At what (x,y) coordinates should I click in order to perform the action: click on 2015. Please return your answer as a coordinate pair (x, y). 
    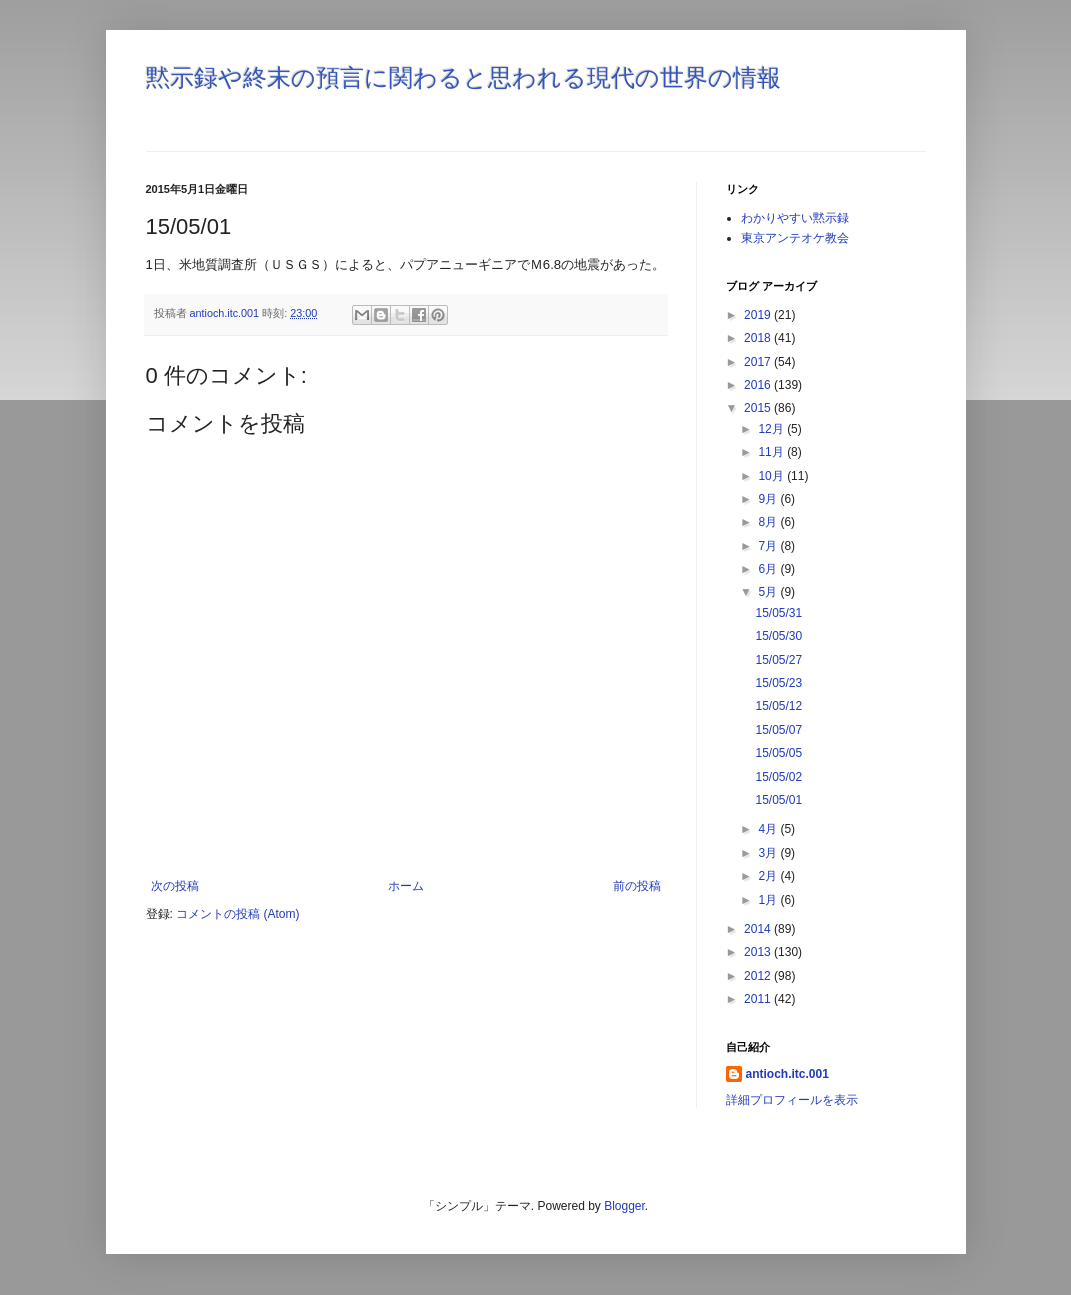
    Looking at the image, I should click on (759, 408).